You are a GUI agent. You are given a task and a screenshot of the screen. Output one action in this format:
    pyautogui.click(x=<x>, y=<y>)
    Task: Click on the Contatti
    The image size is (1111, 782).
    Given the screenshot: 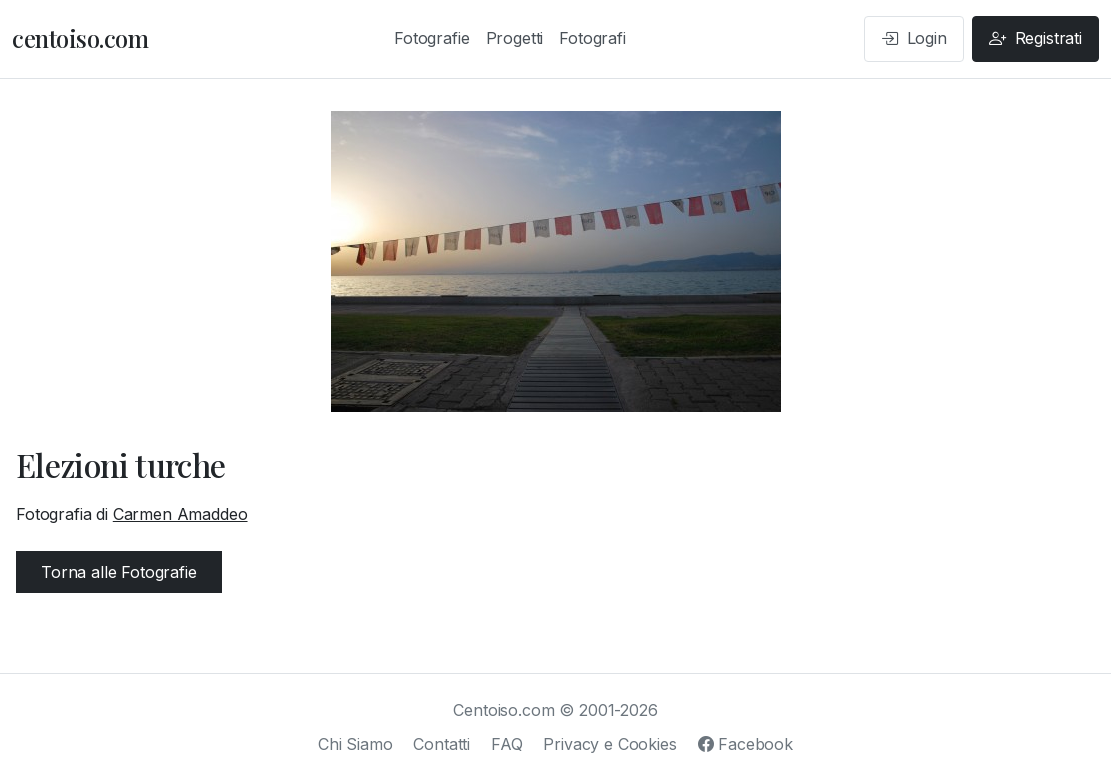 What is the action you would take?
    pyautogui.click(x=441, y=744)
    